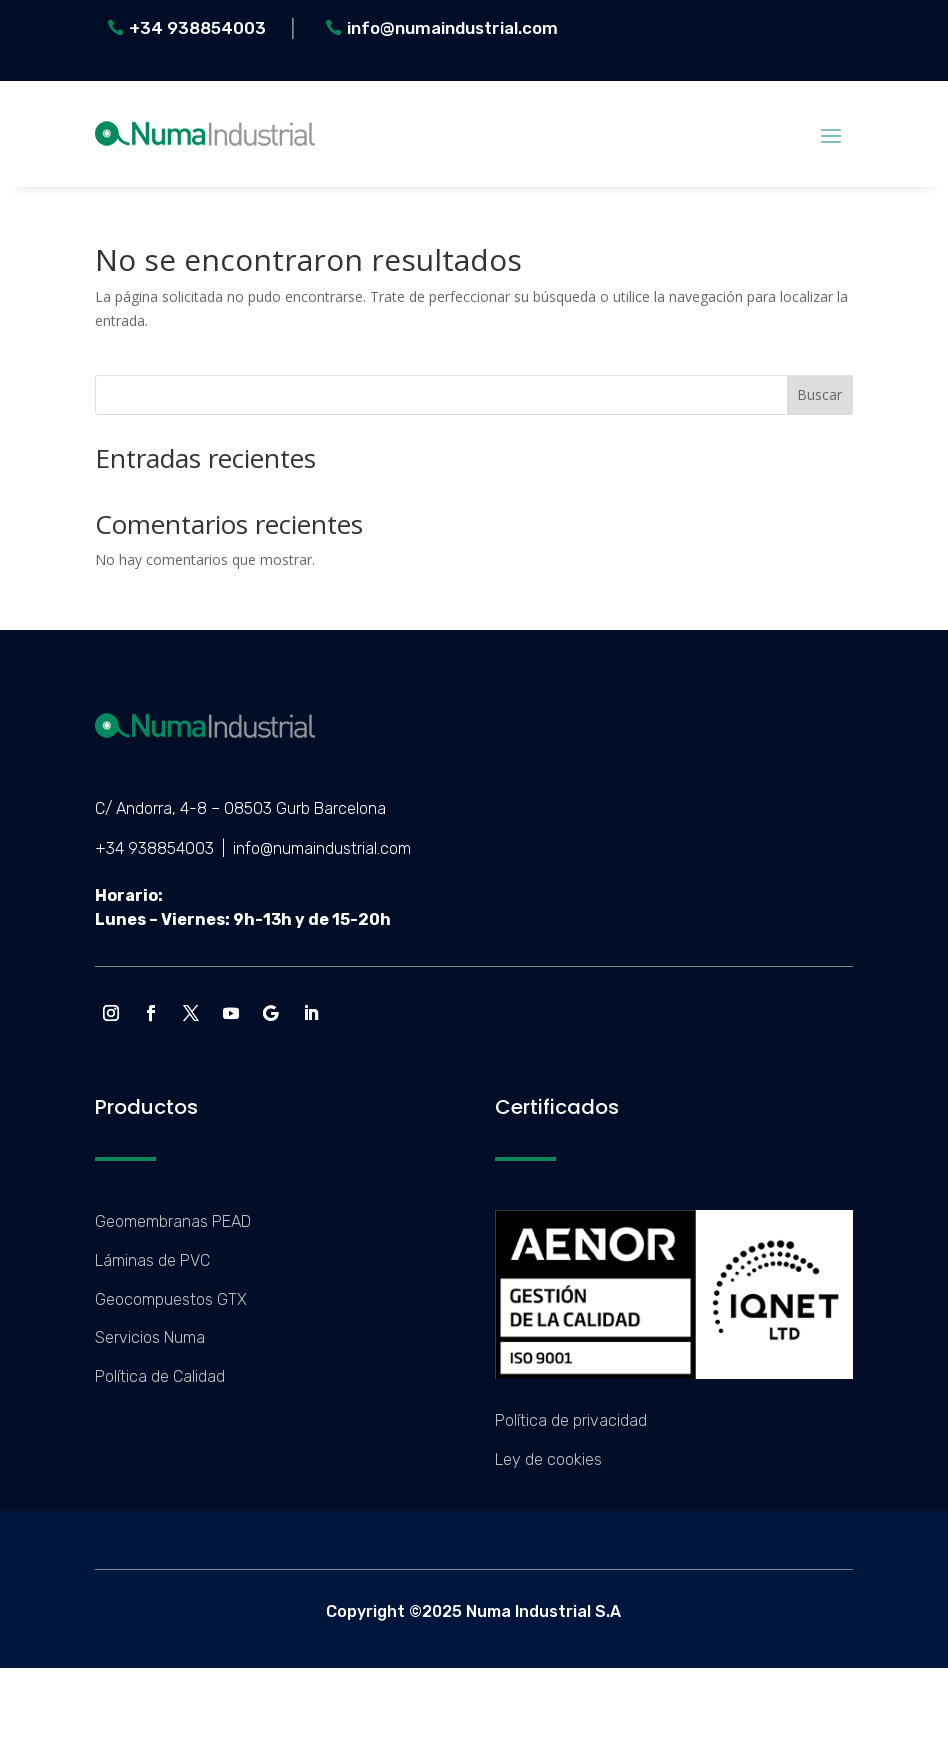 Image resolution: width=948 pixels, height=1742 pixels. I want to click on Geomembranas PEAD, so click(173, 1221).